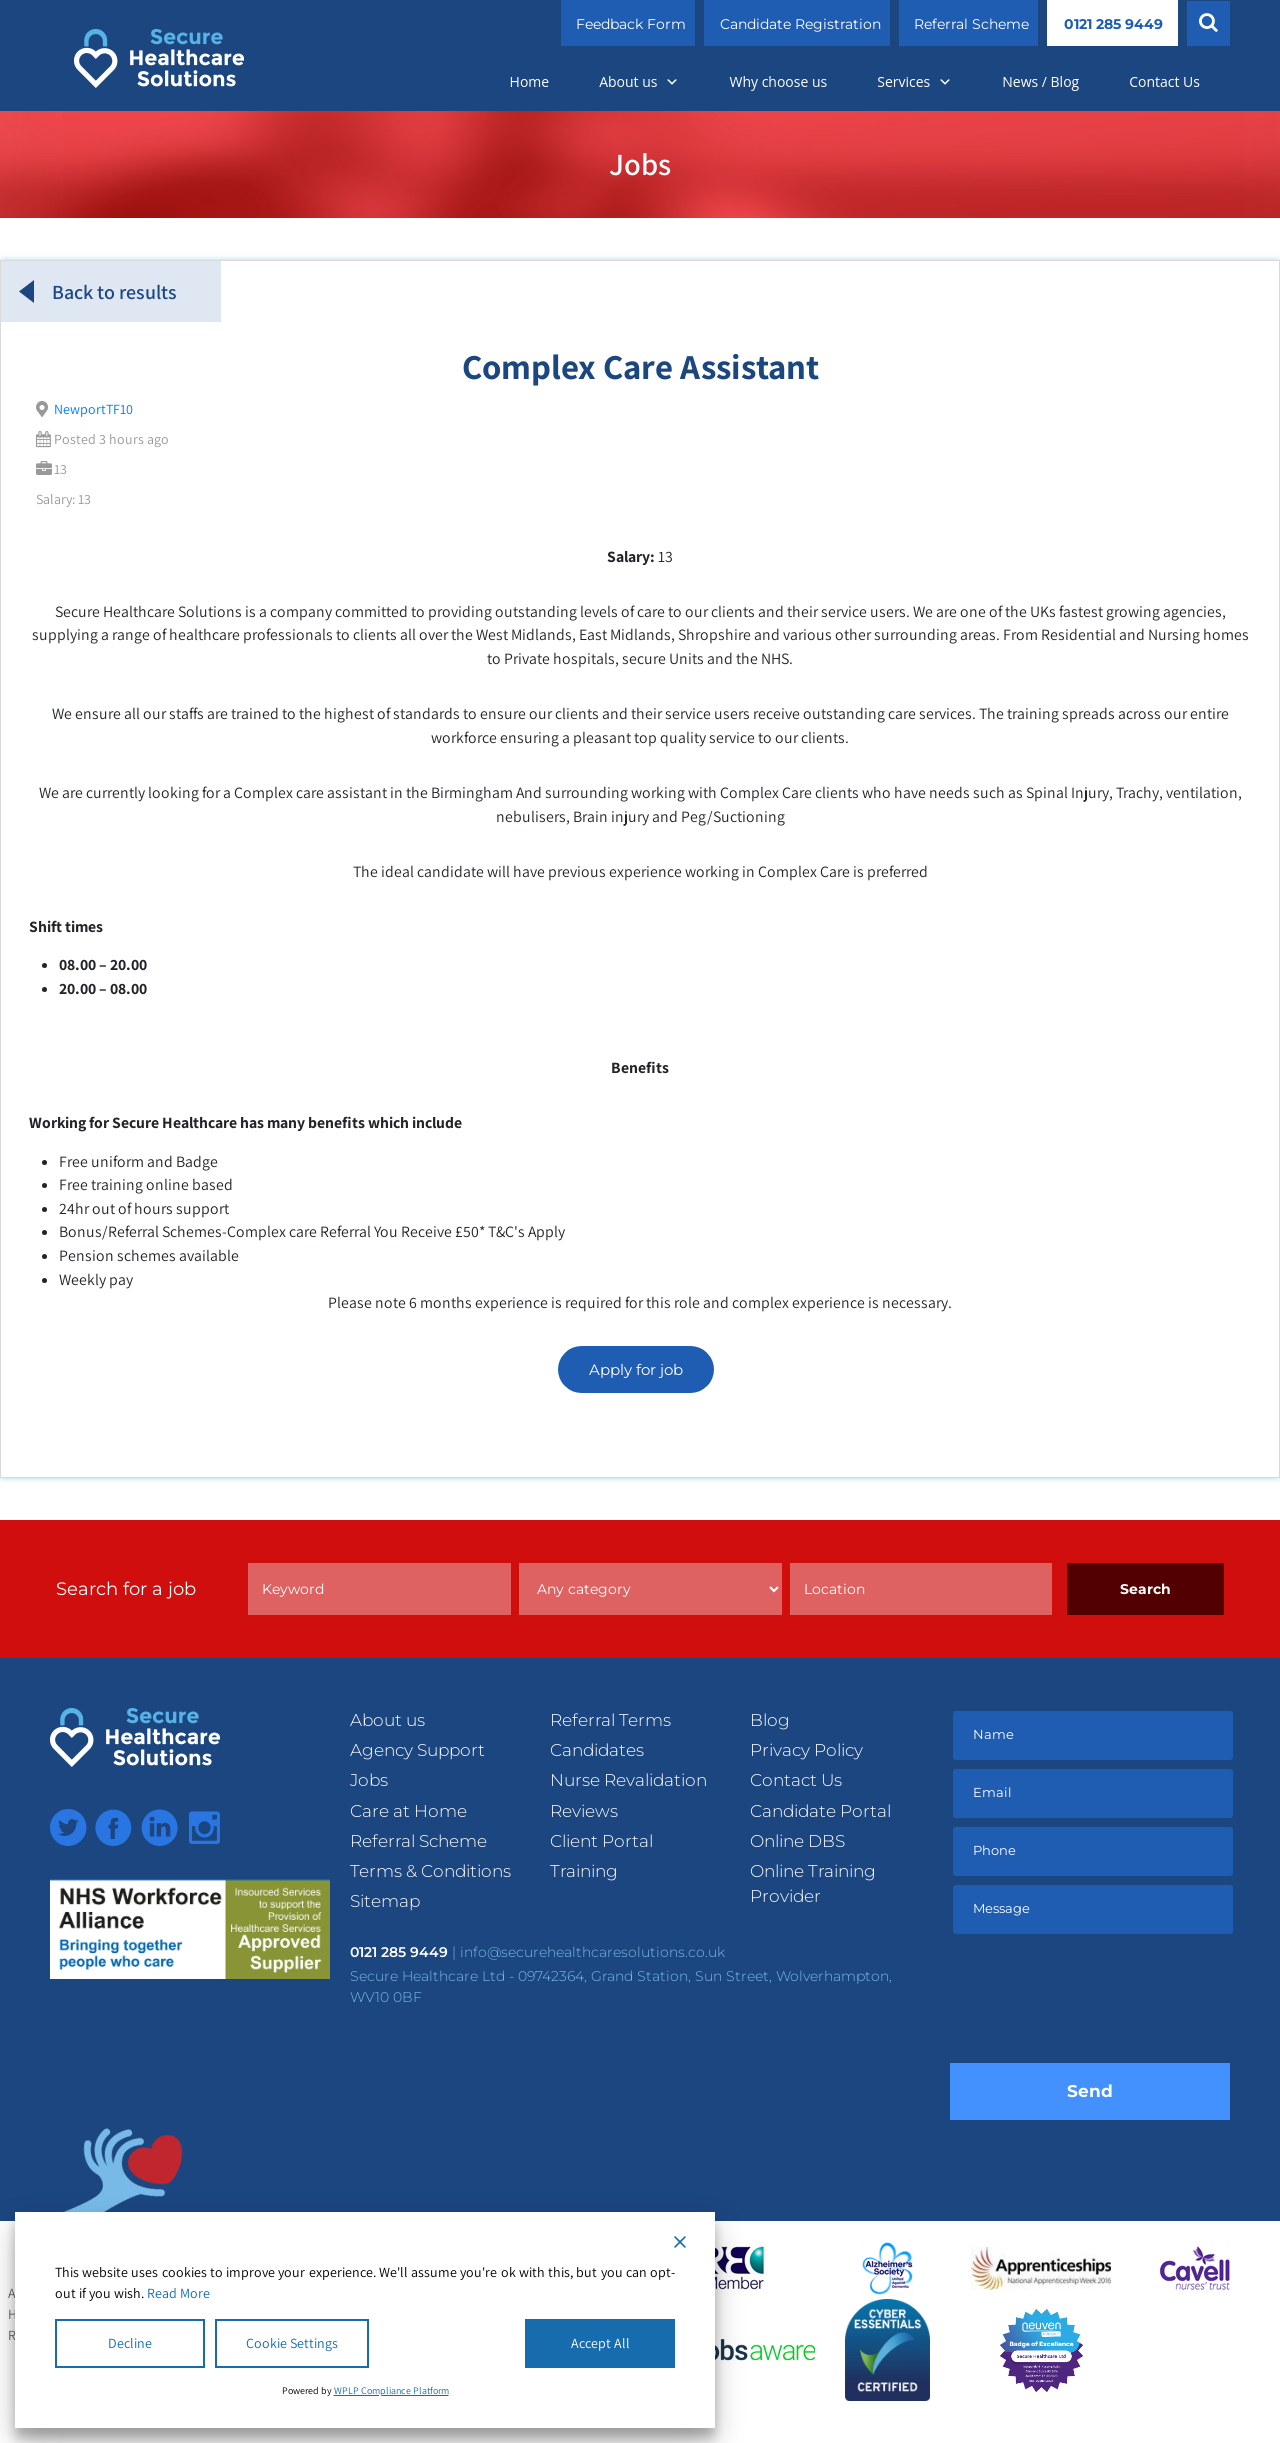  What do you see at coordinates (592, 1952) in the screenshot?
I see `info@securehealthcaresolutions.co.uk` at bounding box center [592, 1952].